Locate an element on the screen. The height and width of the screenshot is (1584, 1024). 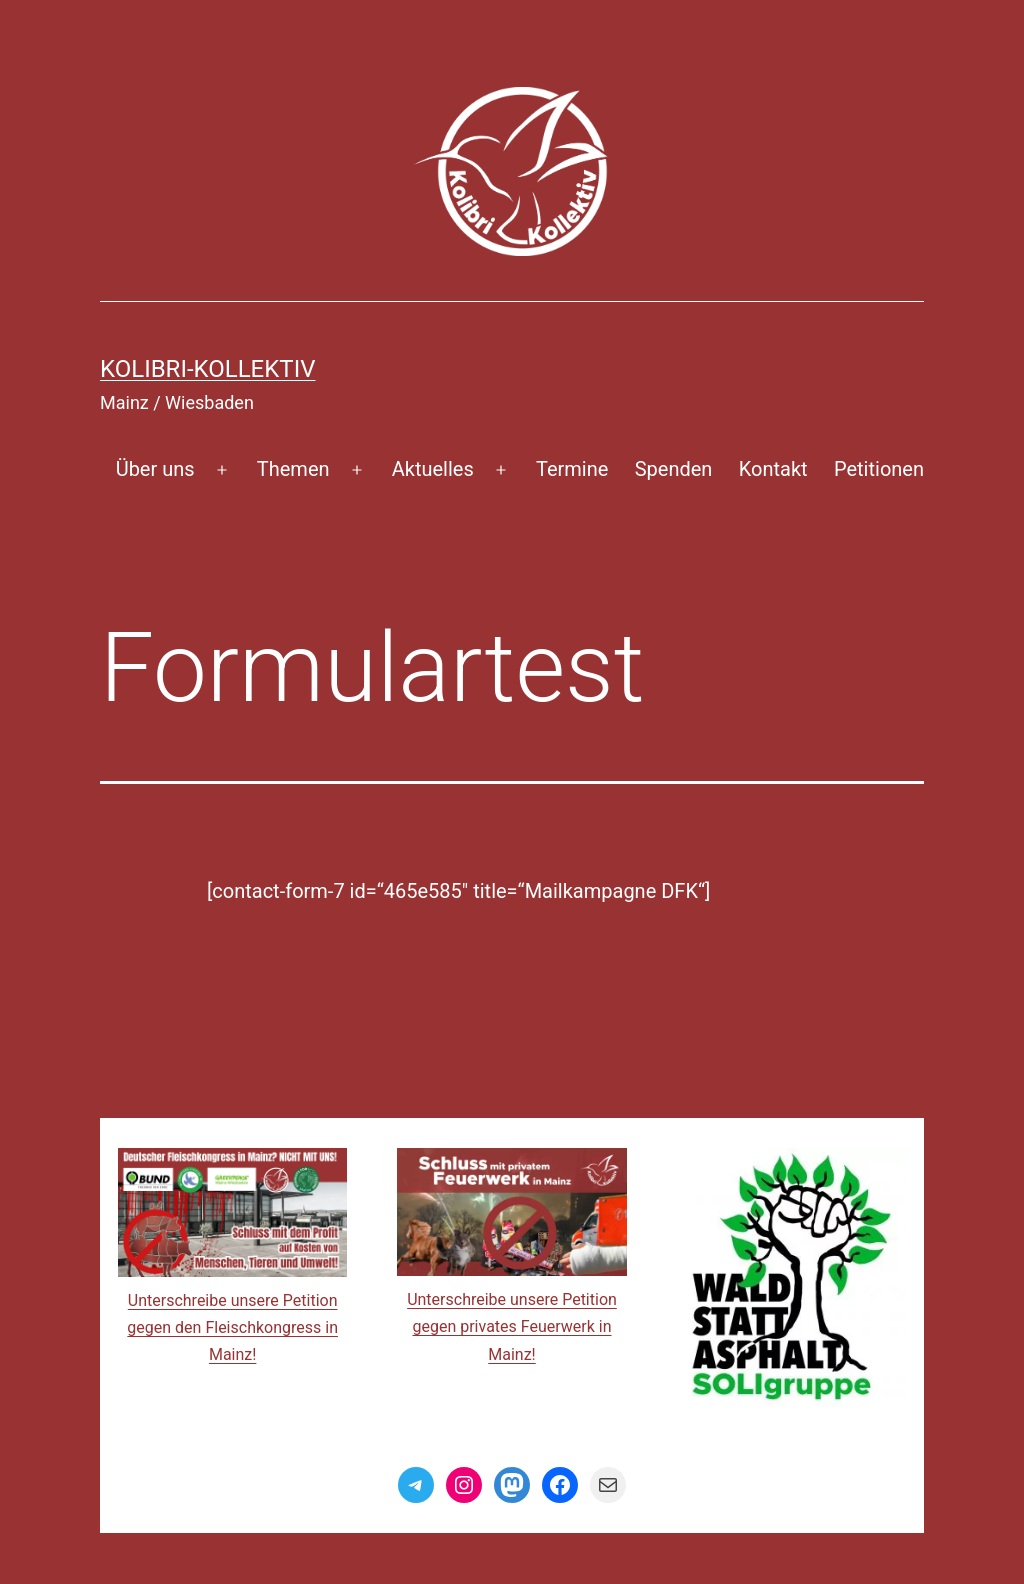
Themen is located at coordinates (293, 469).